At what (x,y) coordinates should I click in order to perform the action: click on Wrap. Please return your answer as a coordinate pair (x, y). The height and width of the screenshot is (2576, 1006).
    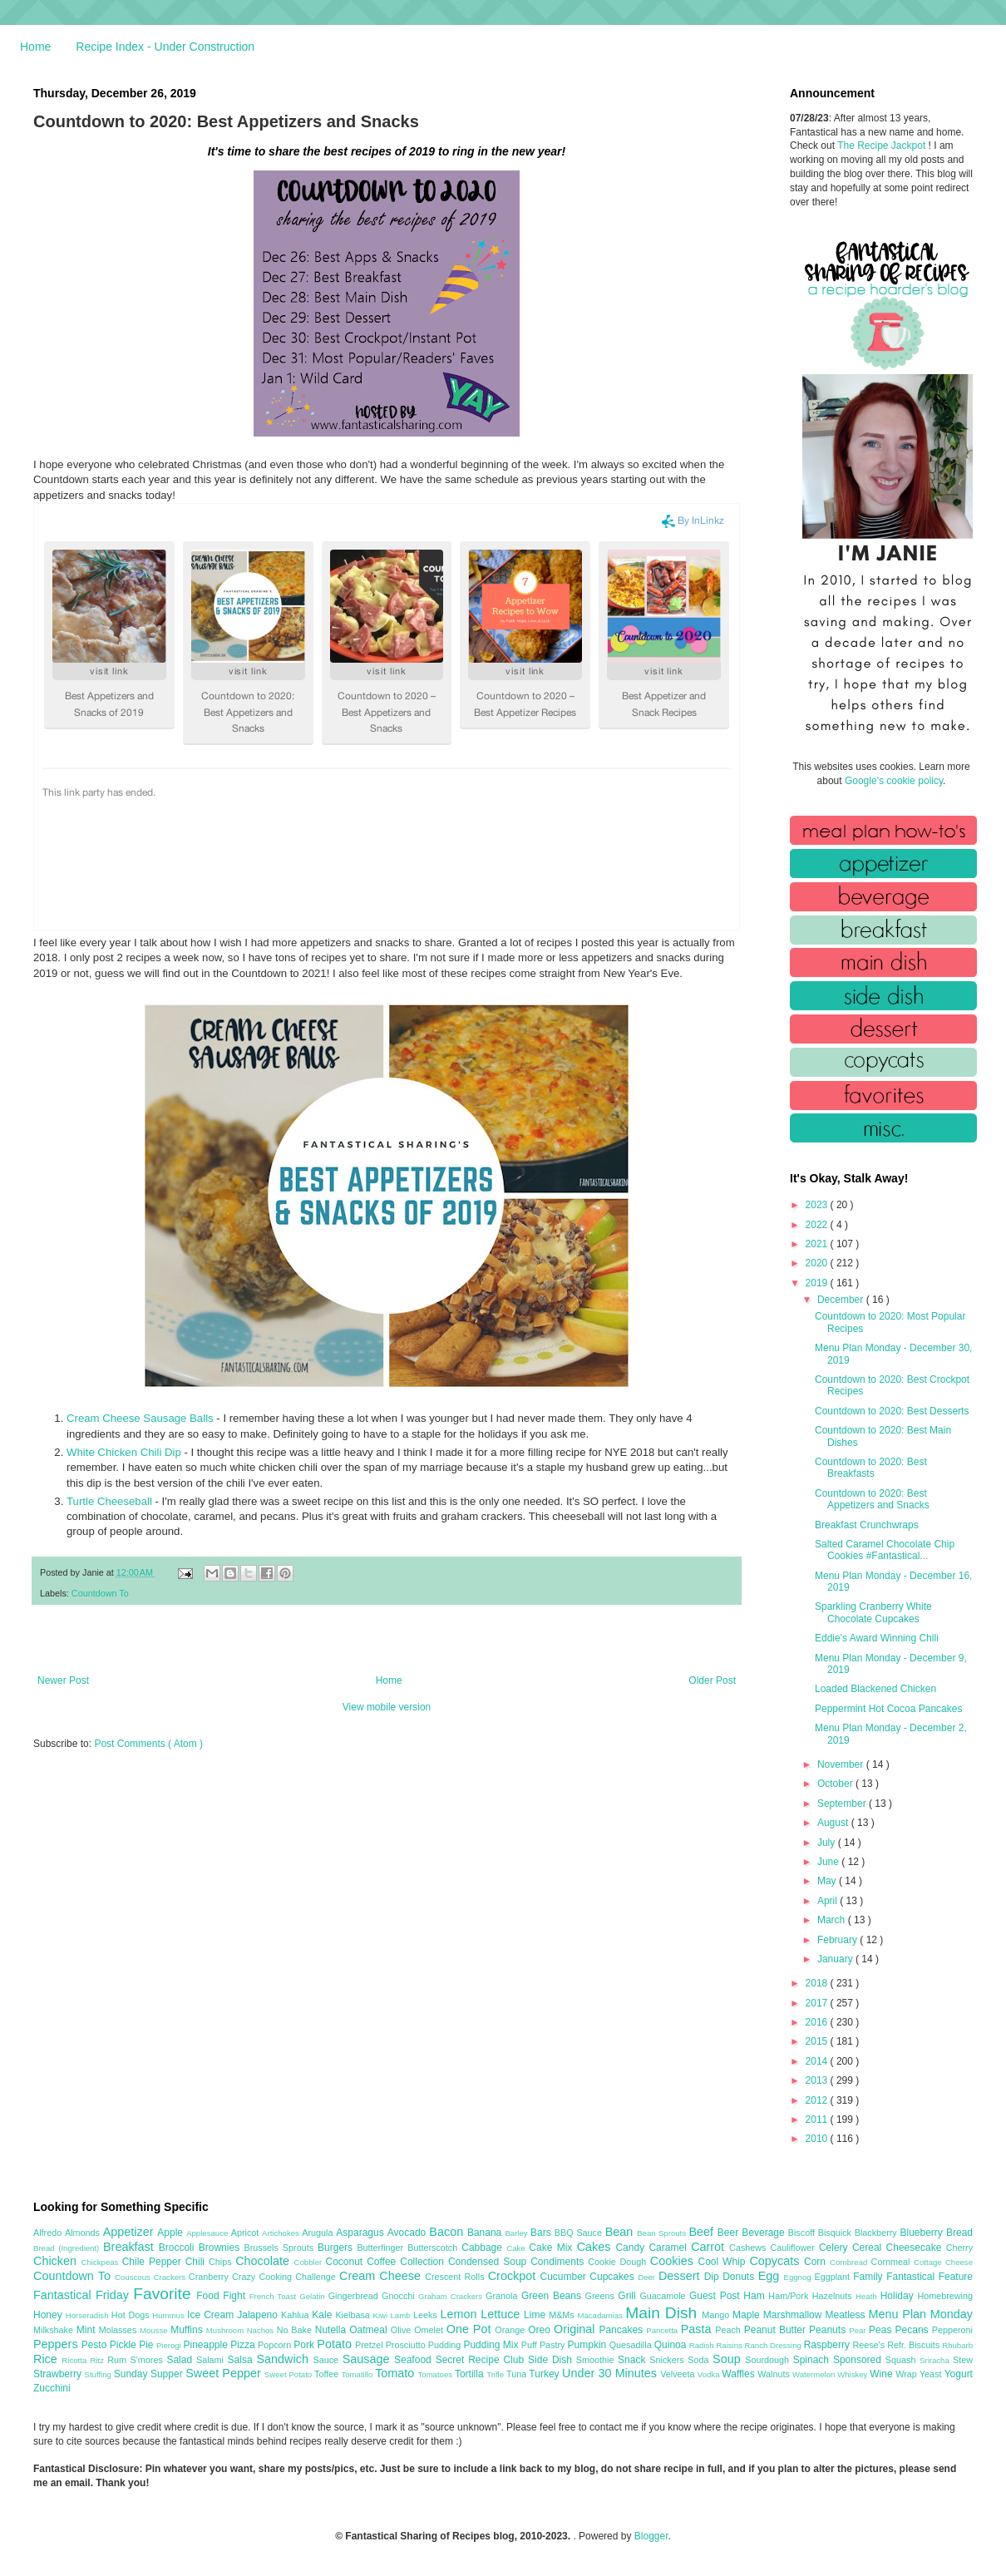
    Looking at the image, I should click on (907, 2374).